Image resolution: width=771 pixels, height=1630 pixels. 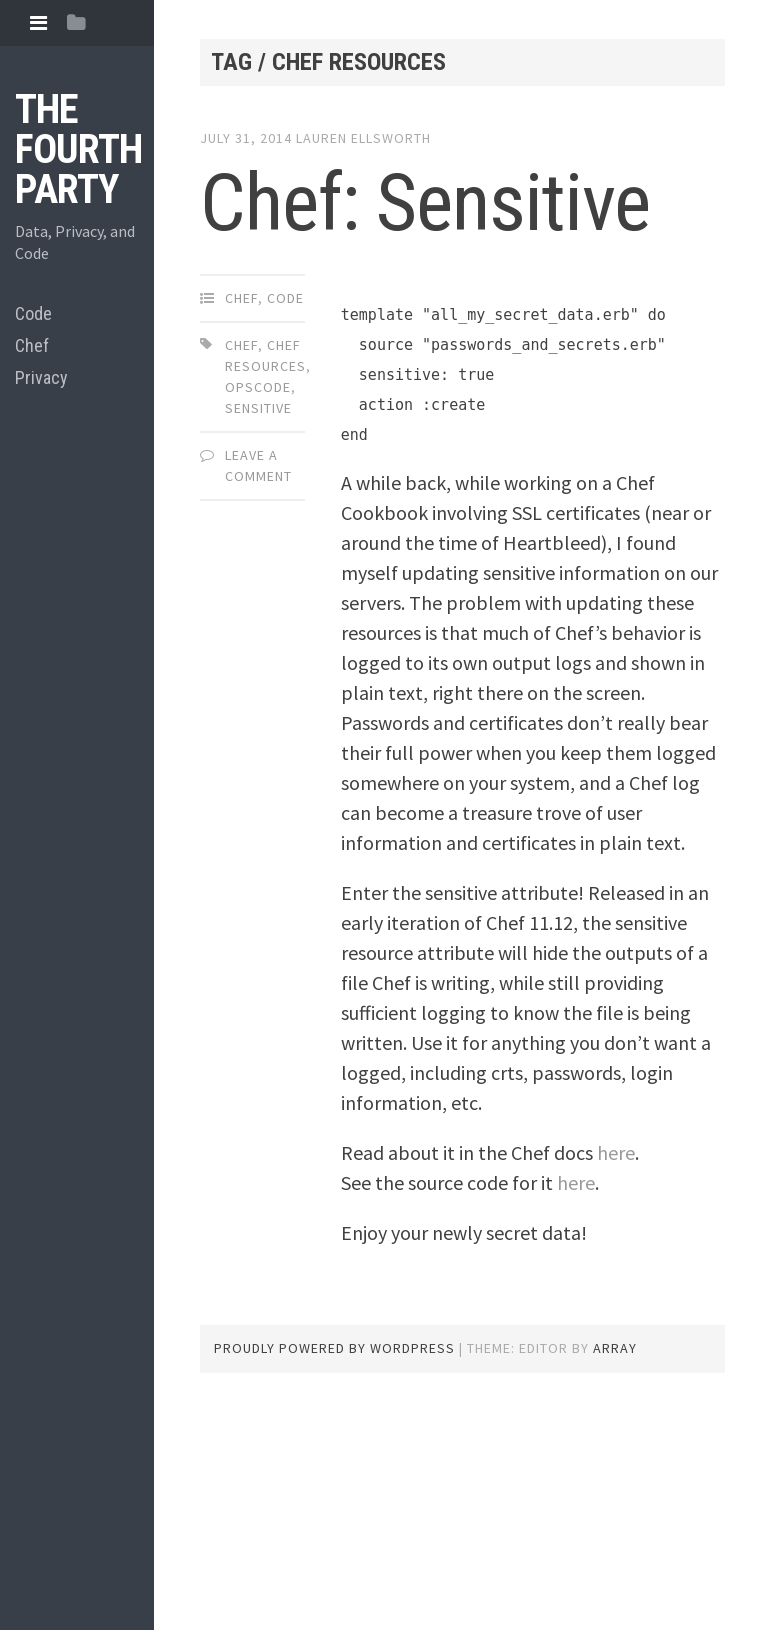 I want to click on Chef: Sensitive, so click(x=425, y=203).